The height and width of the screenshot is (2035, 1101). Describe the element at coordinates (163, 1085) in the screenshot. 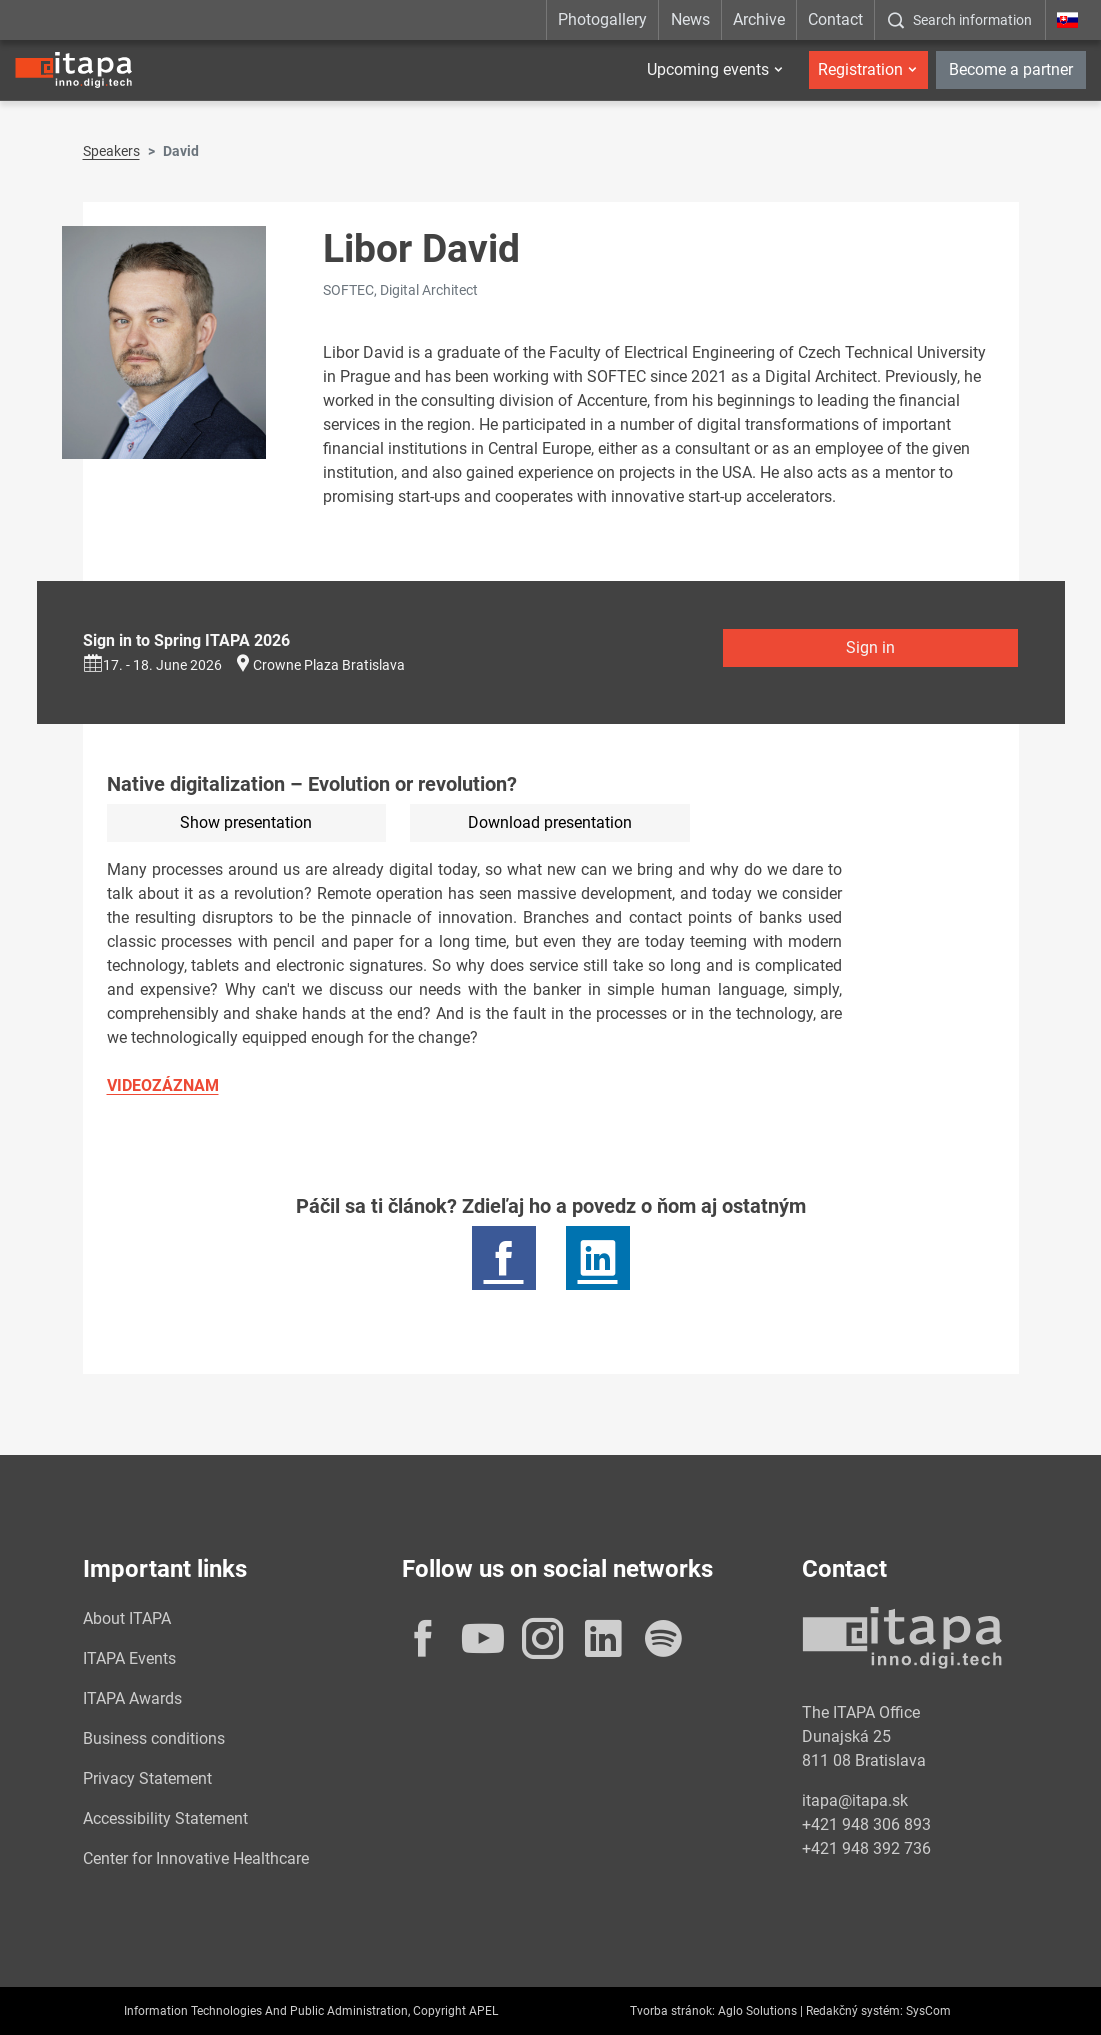

I see `VIDEOZÁZNAM` at that location.